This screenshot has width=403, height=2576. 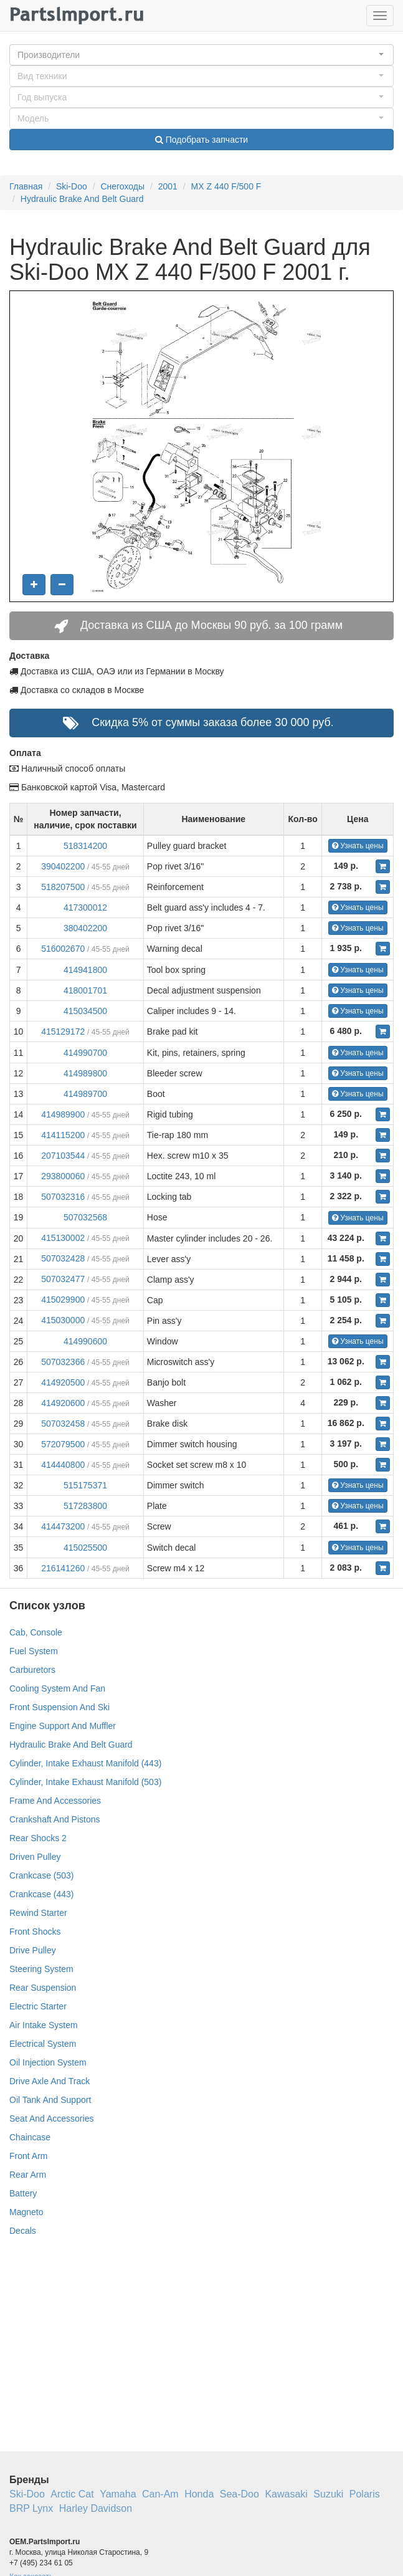 What do you see at coordinates (168, 186) in the screenshot?
I see `2001` at bounding box center [168, 186].